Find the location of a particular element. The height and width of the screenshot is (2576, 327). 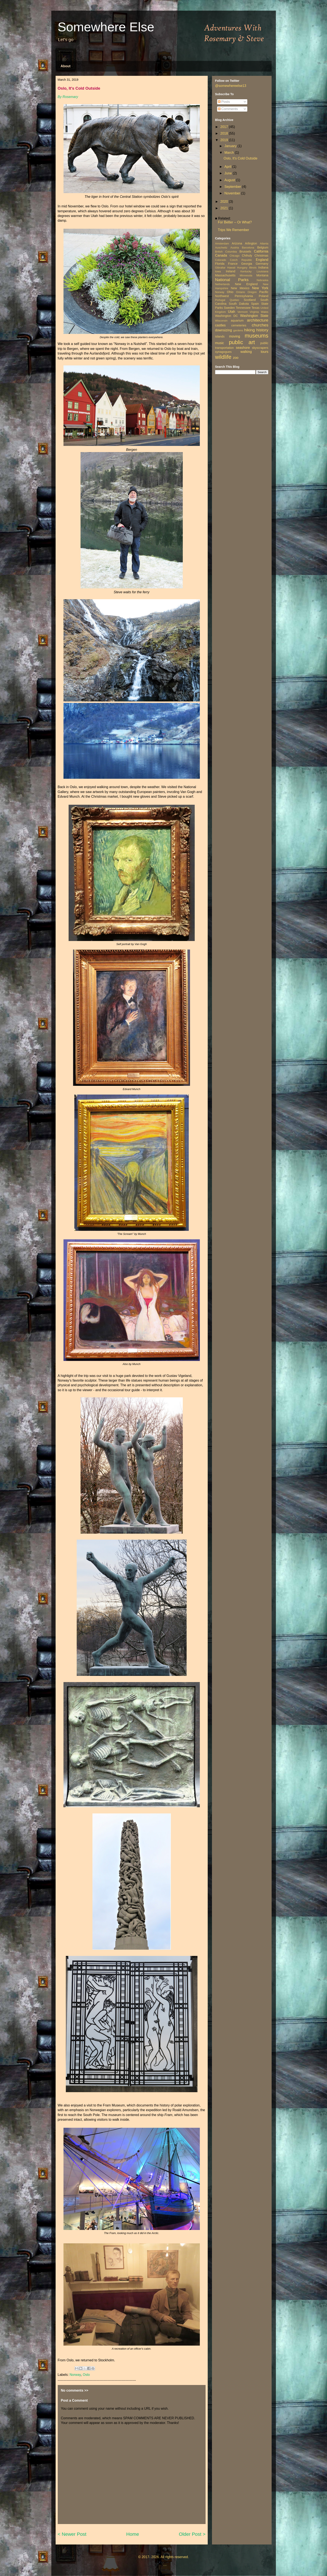

zoo is located at coordinates (235, 357).